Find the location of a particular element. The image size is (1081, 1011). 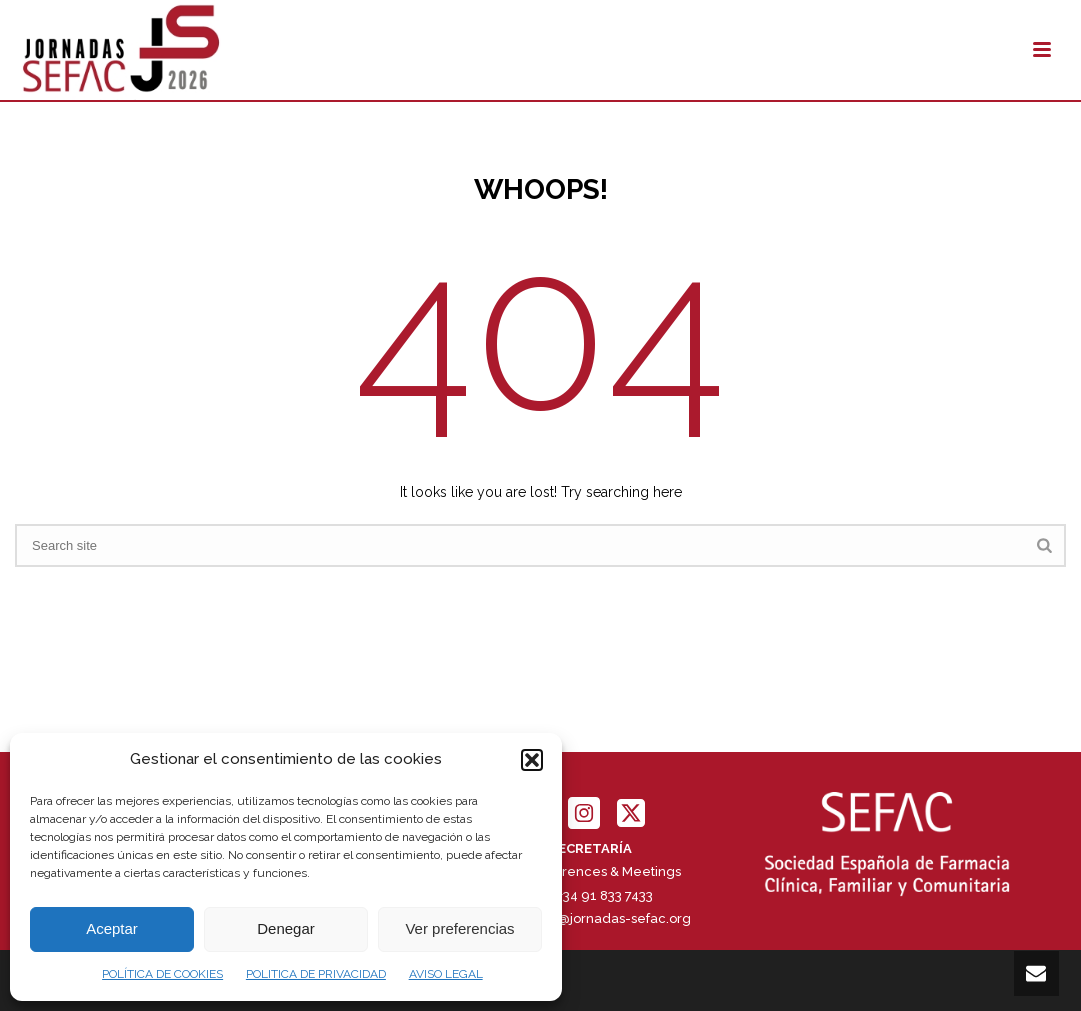

POLITICA DE PRIVACIDAD is located at coordinates (316, 974).